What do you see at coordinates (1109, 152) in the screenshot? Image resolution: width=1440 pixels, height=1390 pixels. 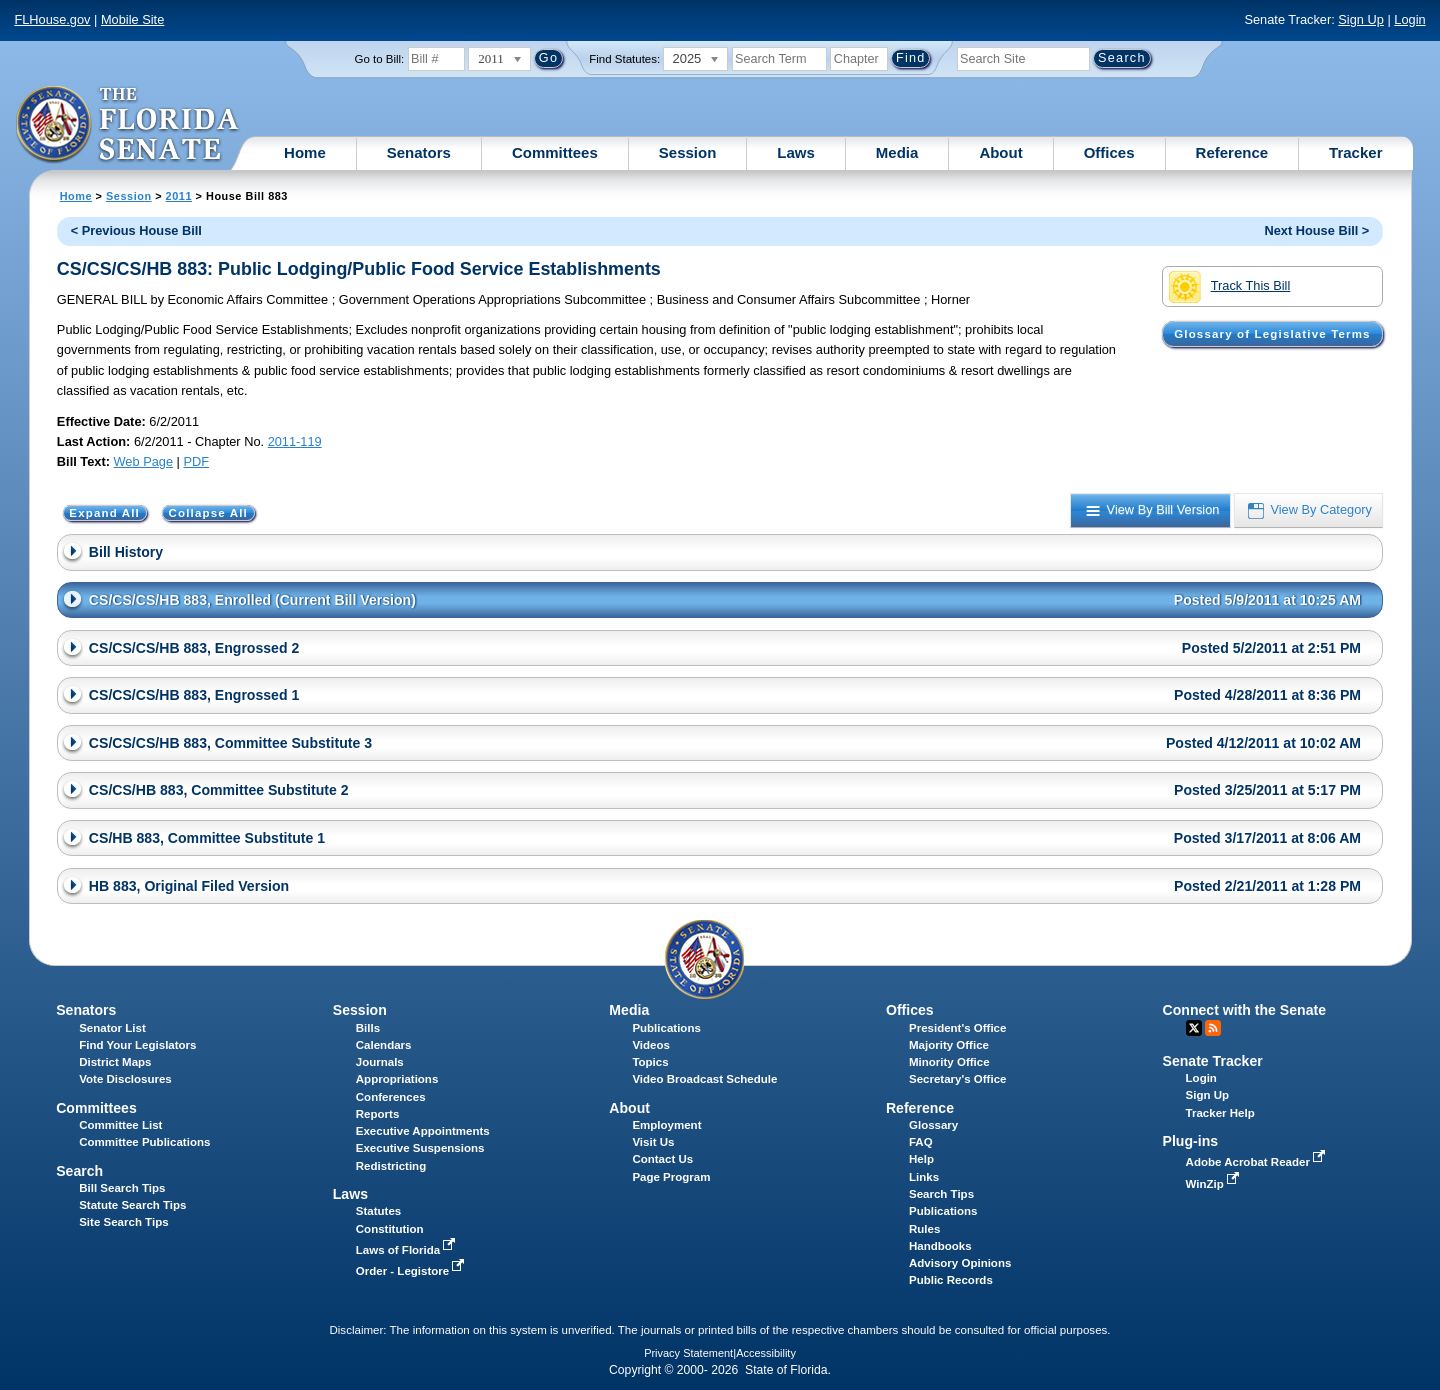 I see `Offices` at bounding box center [1109, 152].